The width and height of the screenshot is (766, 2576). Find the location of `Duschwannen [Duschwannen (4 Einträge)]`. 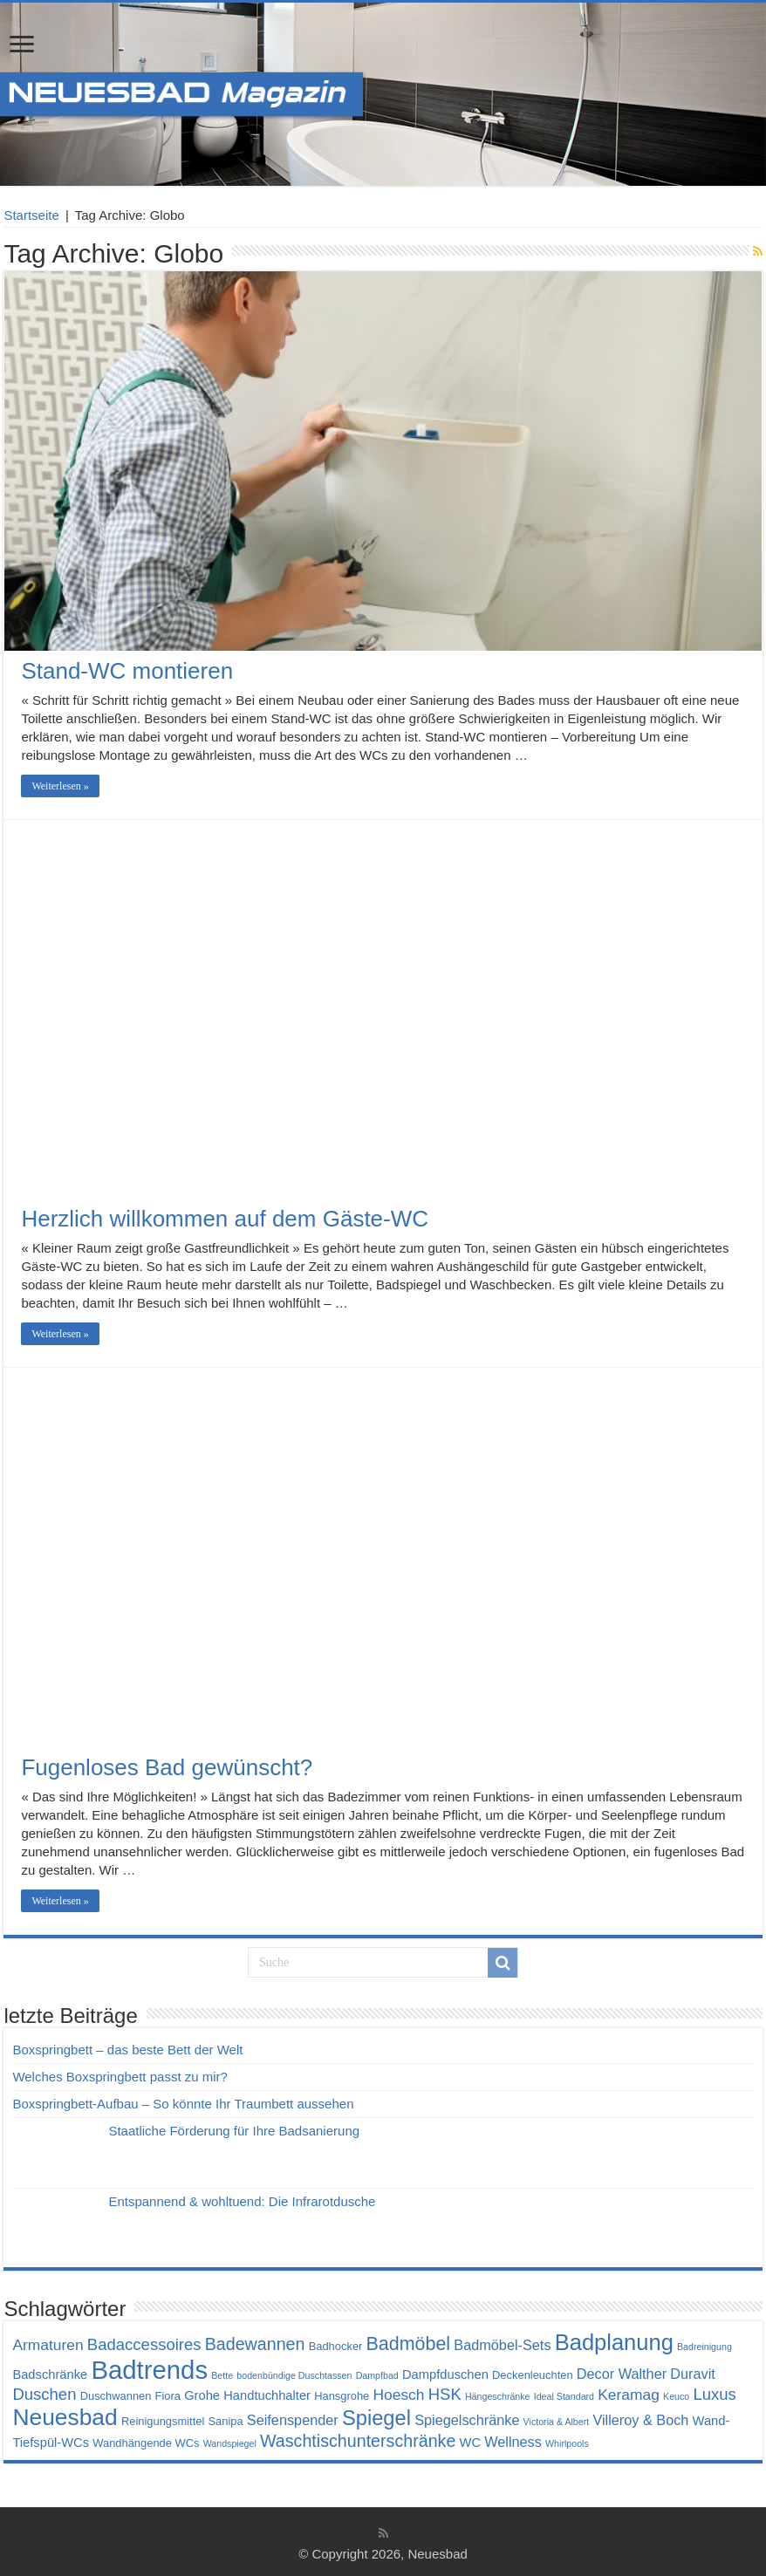

Duschwannen [Duschwannen (4 Einträge)] is located at coordinates (116, 2395).